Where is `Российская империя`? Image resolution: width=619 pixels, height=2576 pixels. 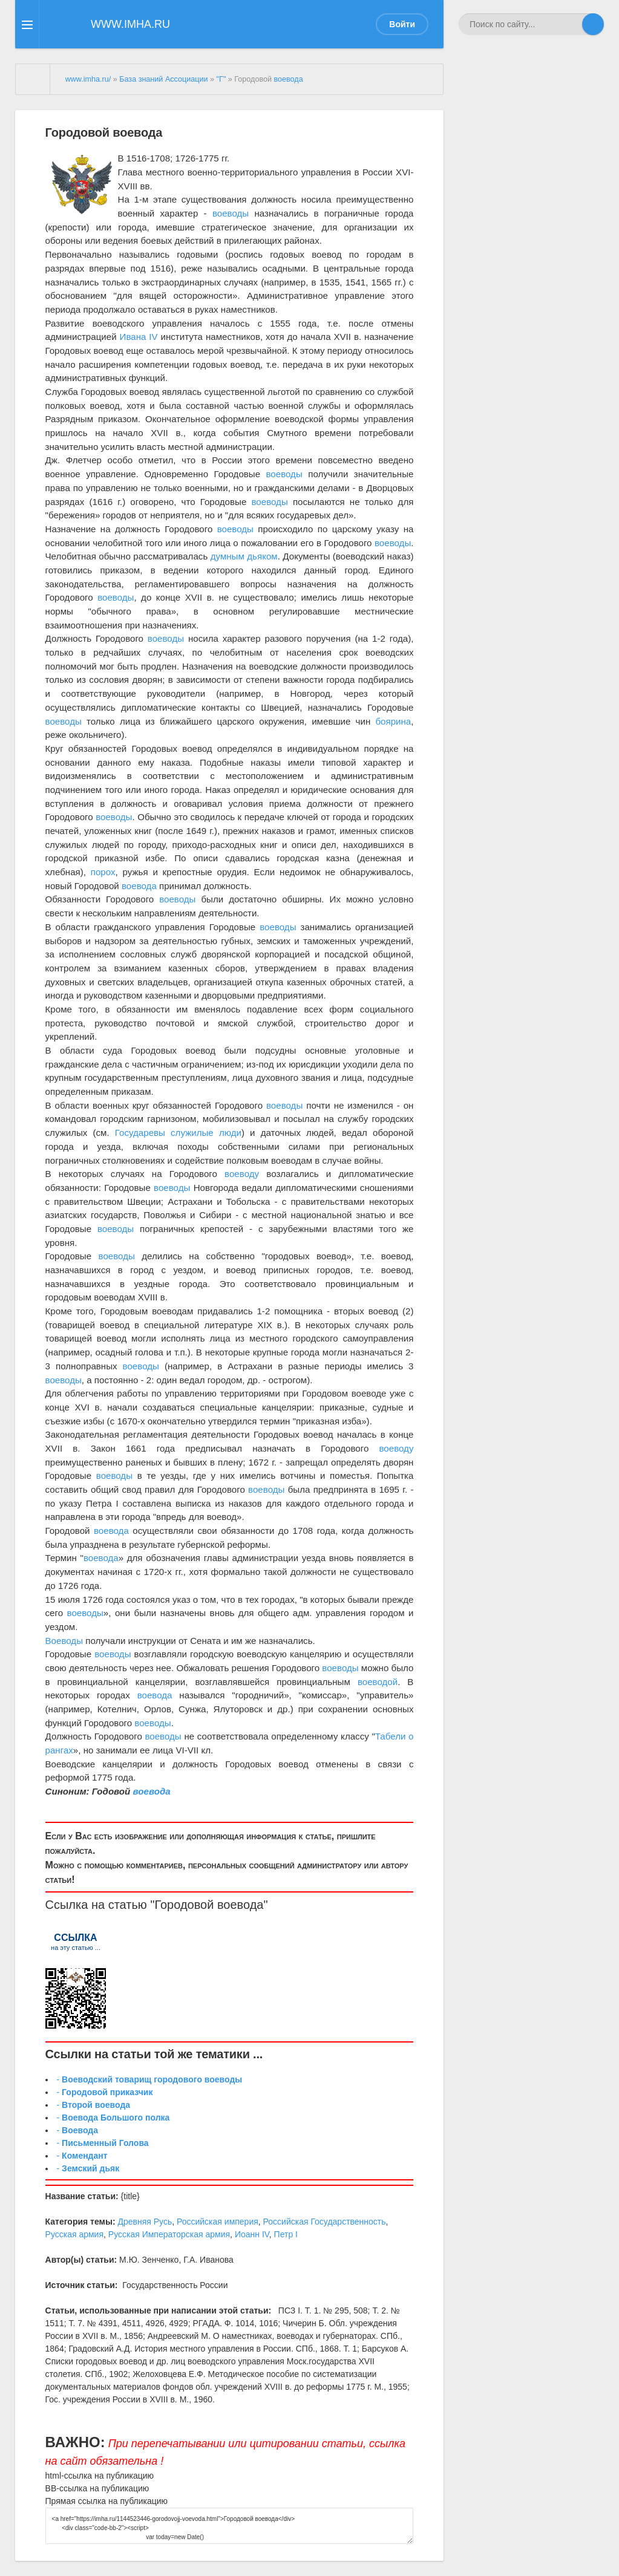
Российская империя is located at coordinates (217, 2221).